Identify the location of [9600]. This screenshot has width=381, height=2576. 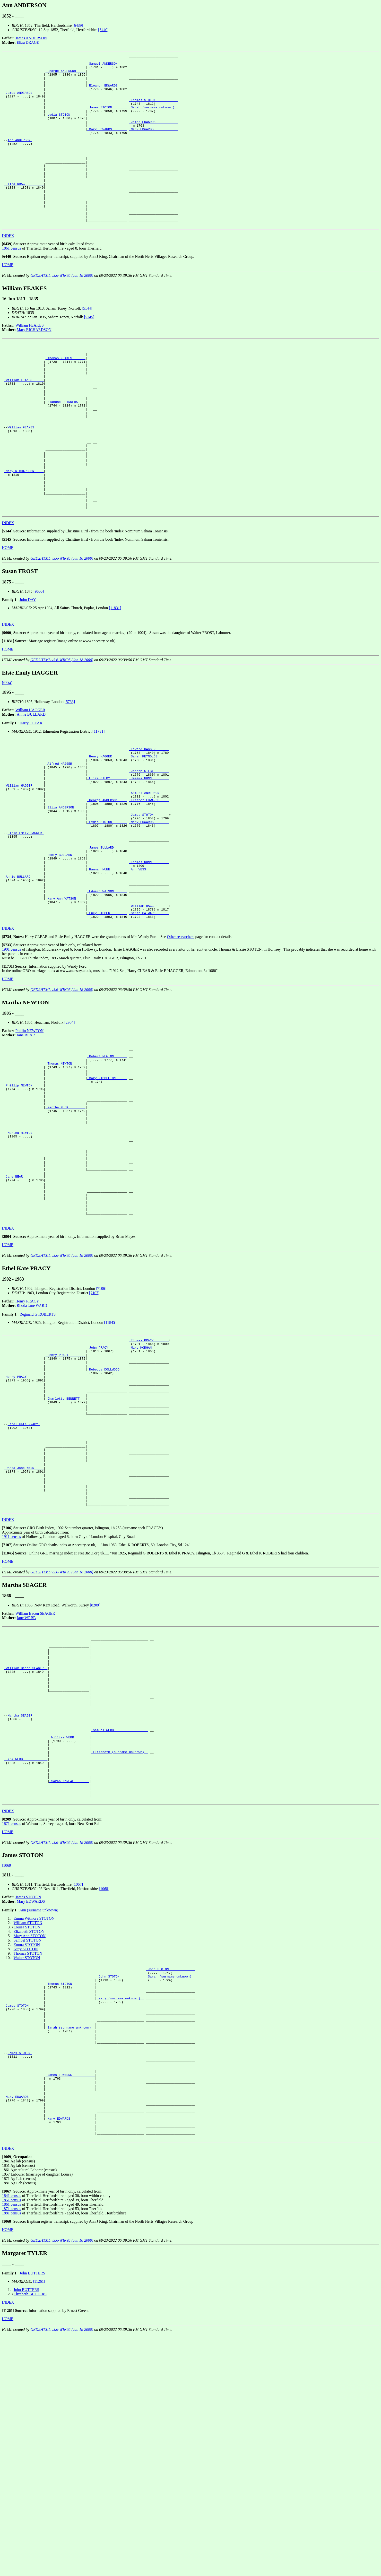
(39, 660).